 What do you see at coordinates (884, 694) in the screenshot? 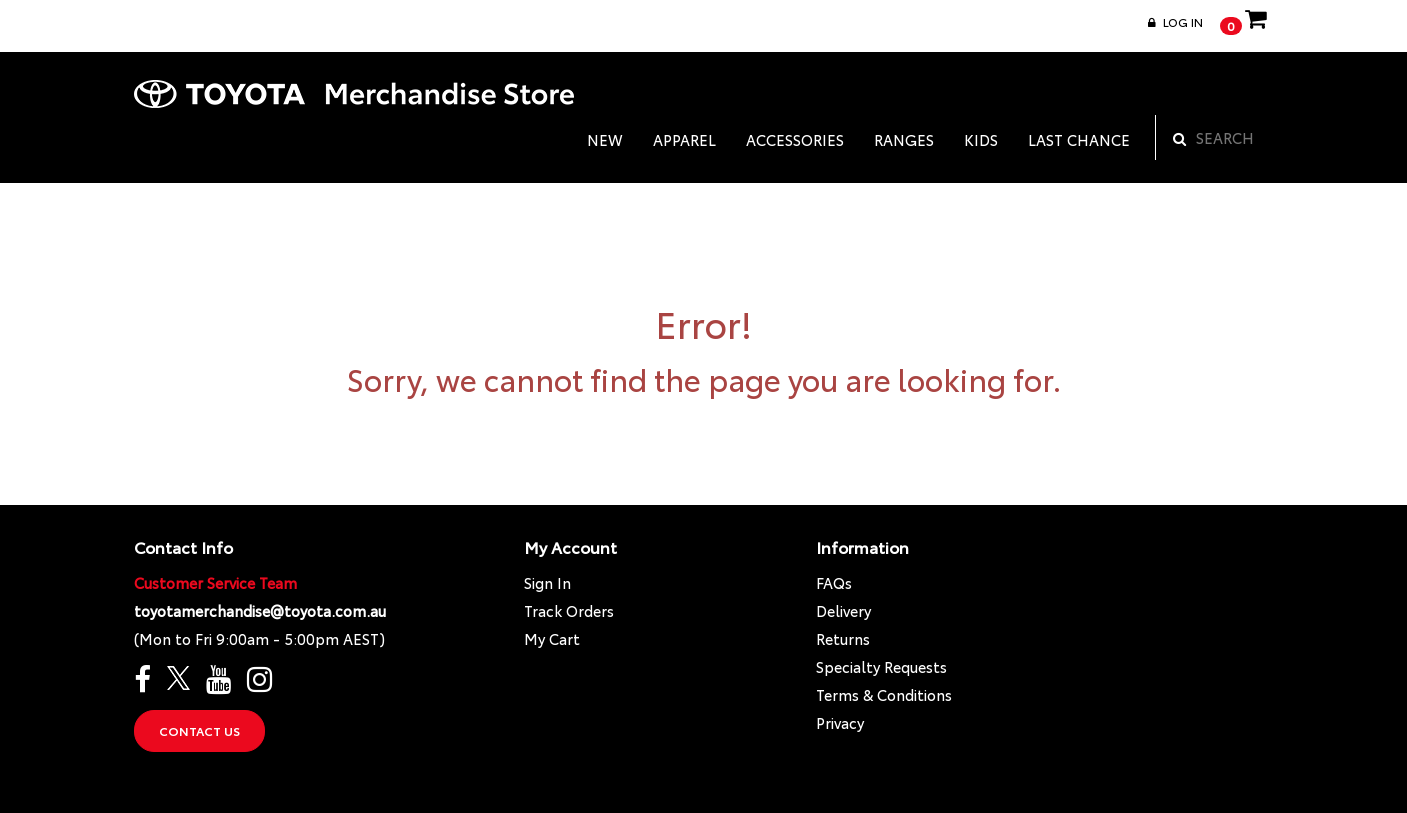
I see `Terms & Conditions` at bounding box center [884, 694].